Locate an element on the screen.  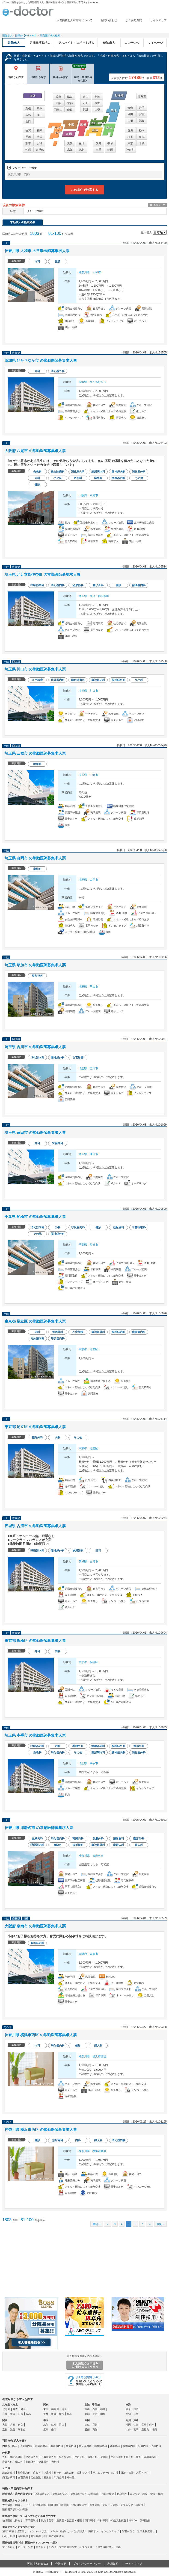
消化器外科 is located at coordinates (16, 2456).